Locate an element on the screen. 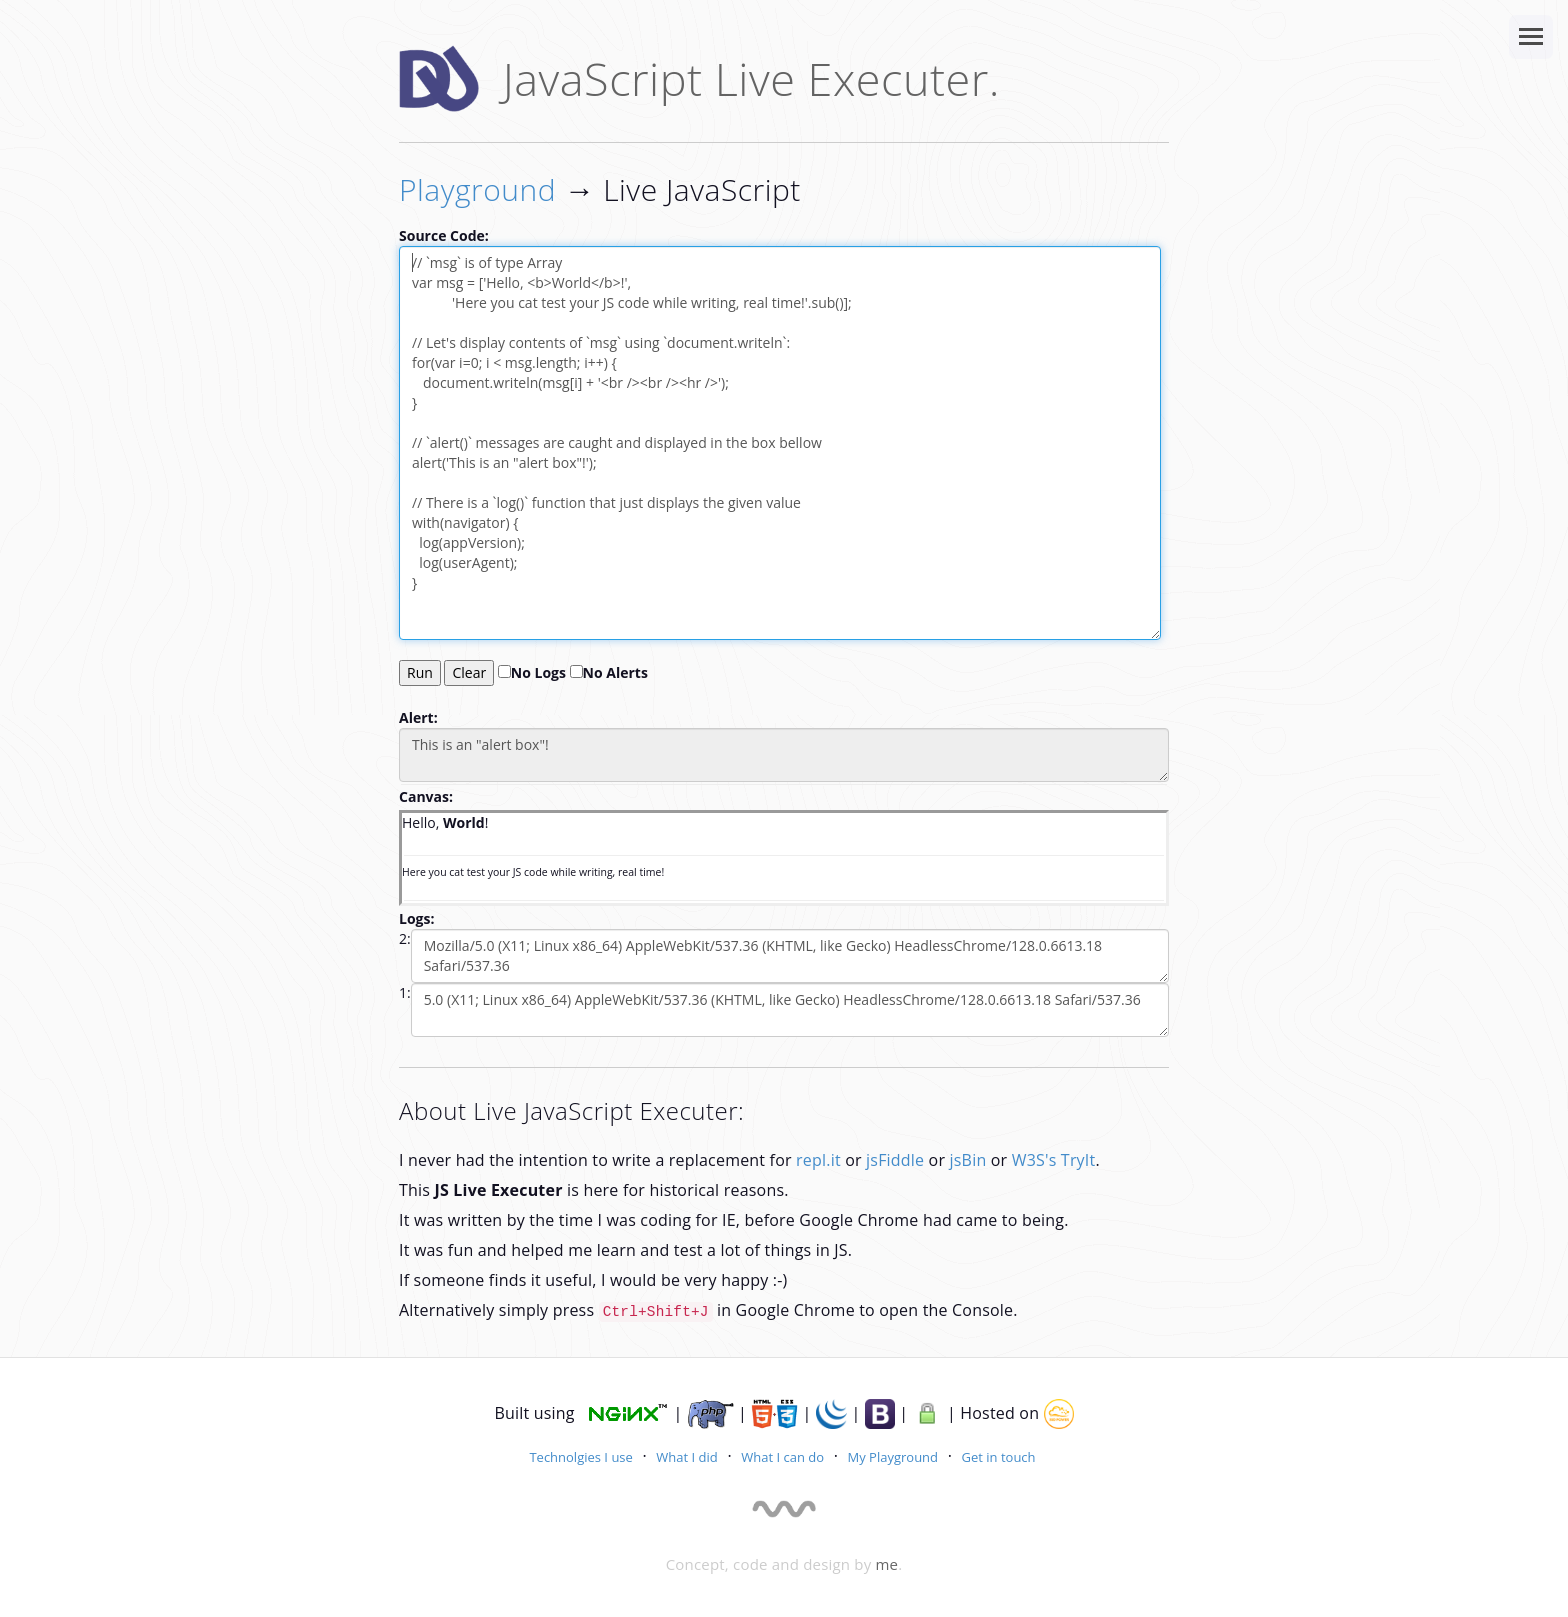 This screenshot has height=1617, width=1568. My Playground is located at coordinates (893, 1457).